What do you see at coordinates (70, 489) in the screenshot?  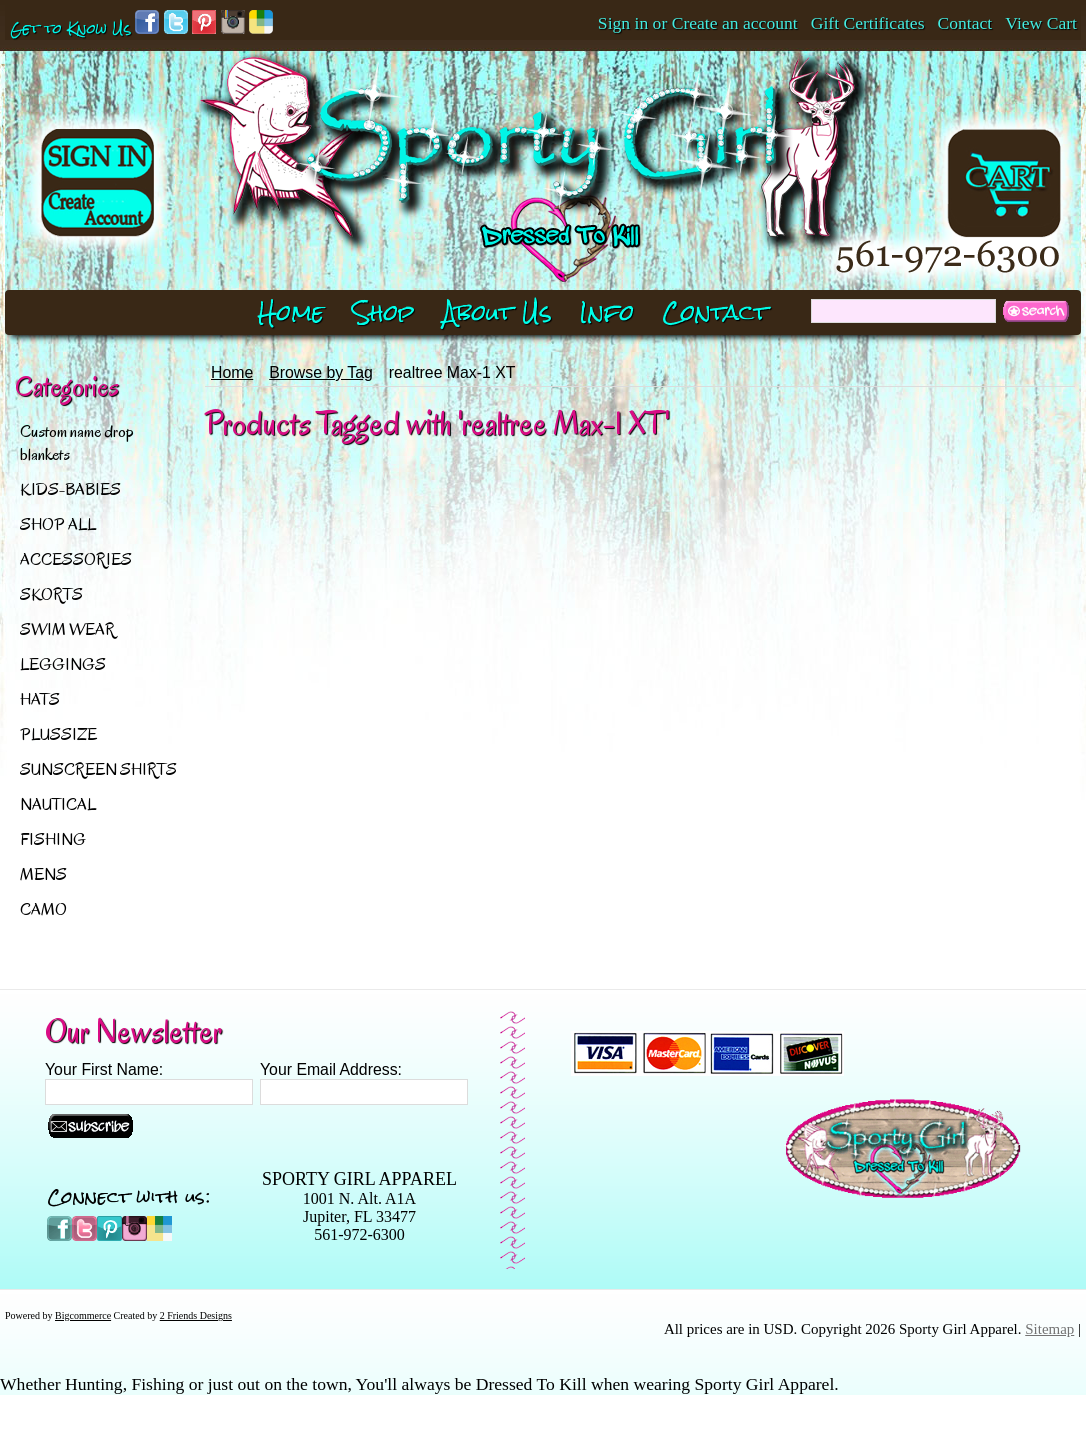 I see `KIDS-BABIES` at bounding box center [70, 489].